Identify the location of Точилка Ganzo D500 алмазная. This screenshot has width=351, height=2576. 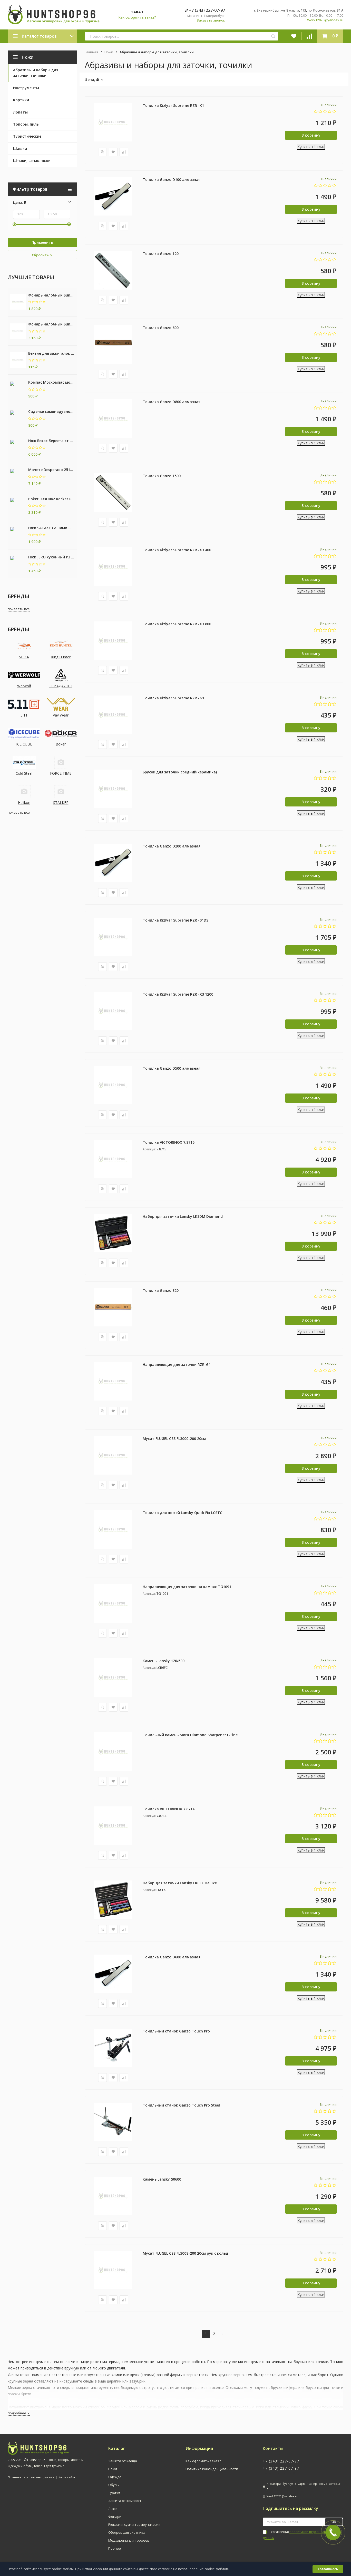
(171, 1068).